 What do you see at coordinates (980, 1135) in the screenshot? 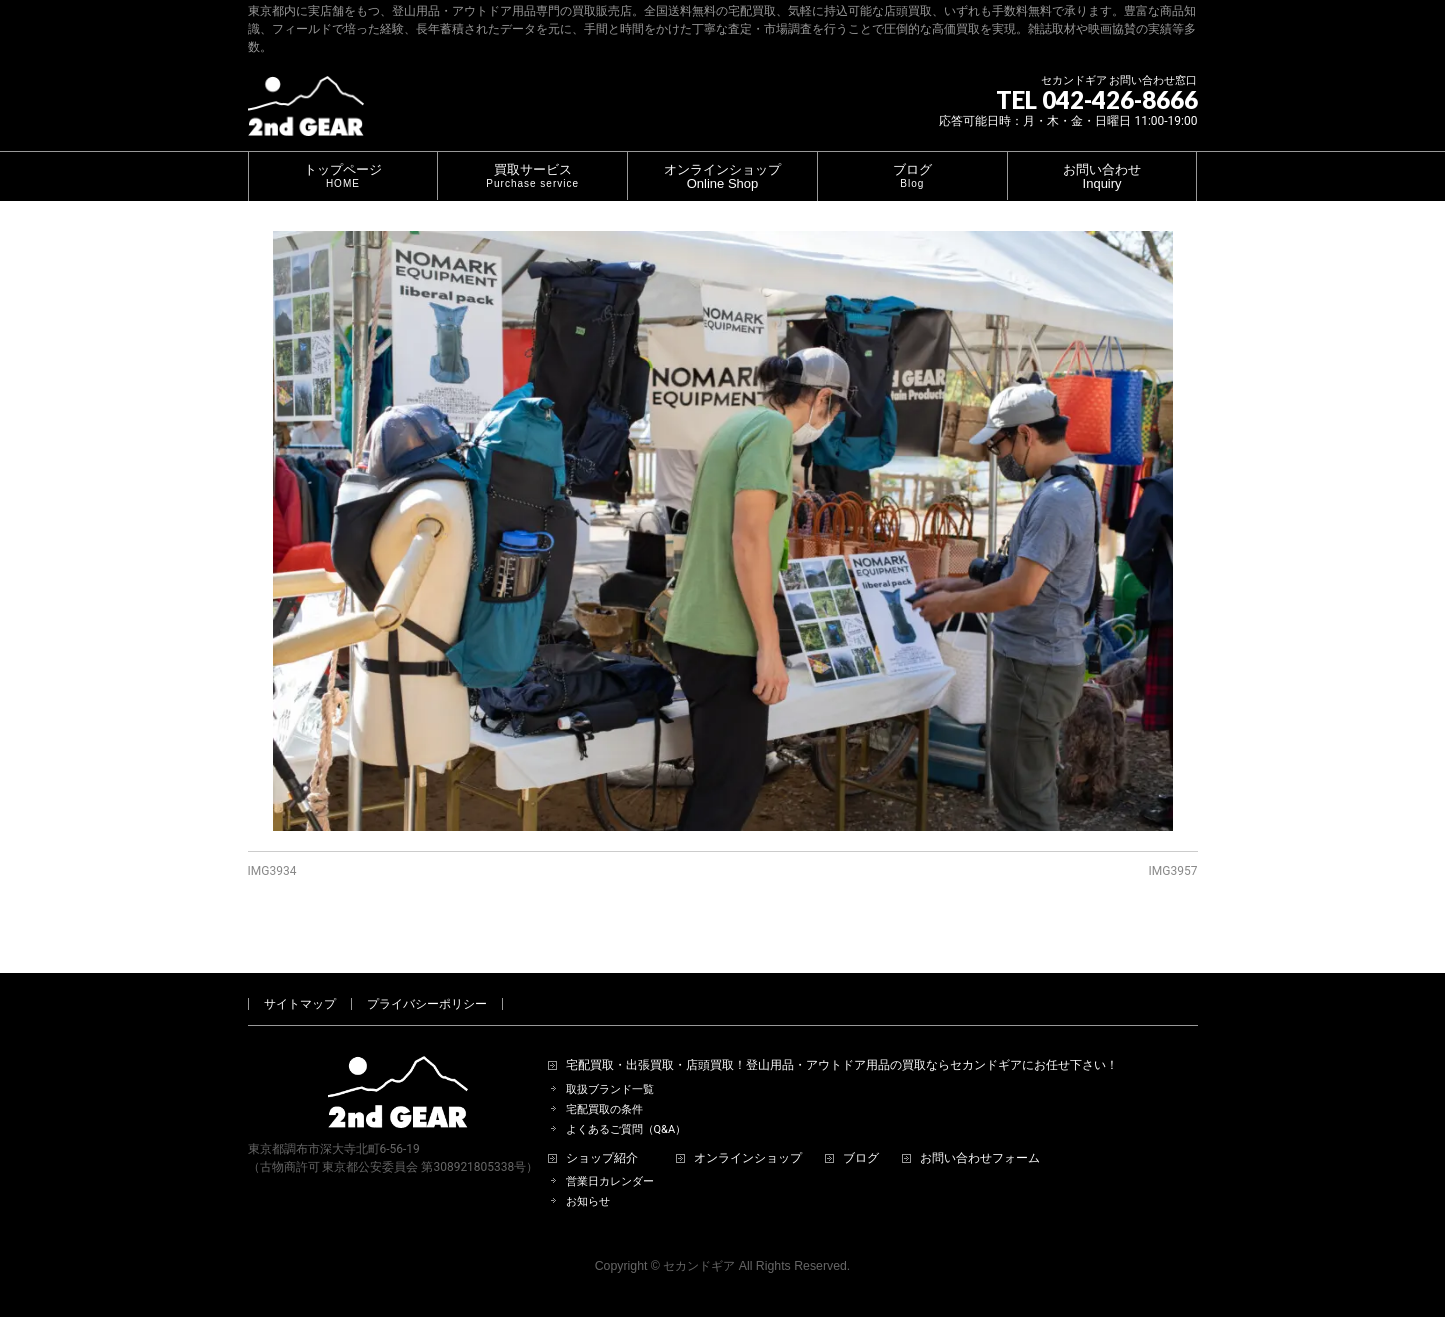
I see `お問い合わせフォーム` at bounding box center [980, 1135].